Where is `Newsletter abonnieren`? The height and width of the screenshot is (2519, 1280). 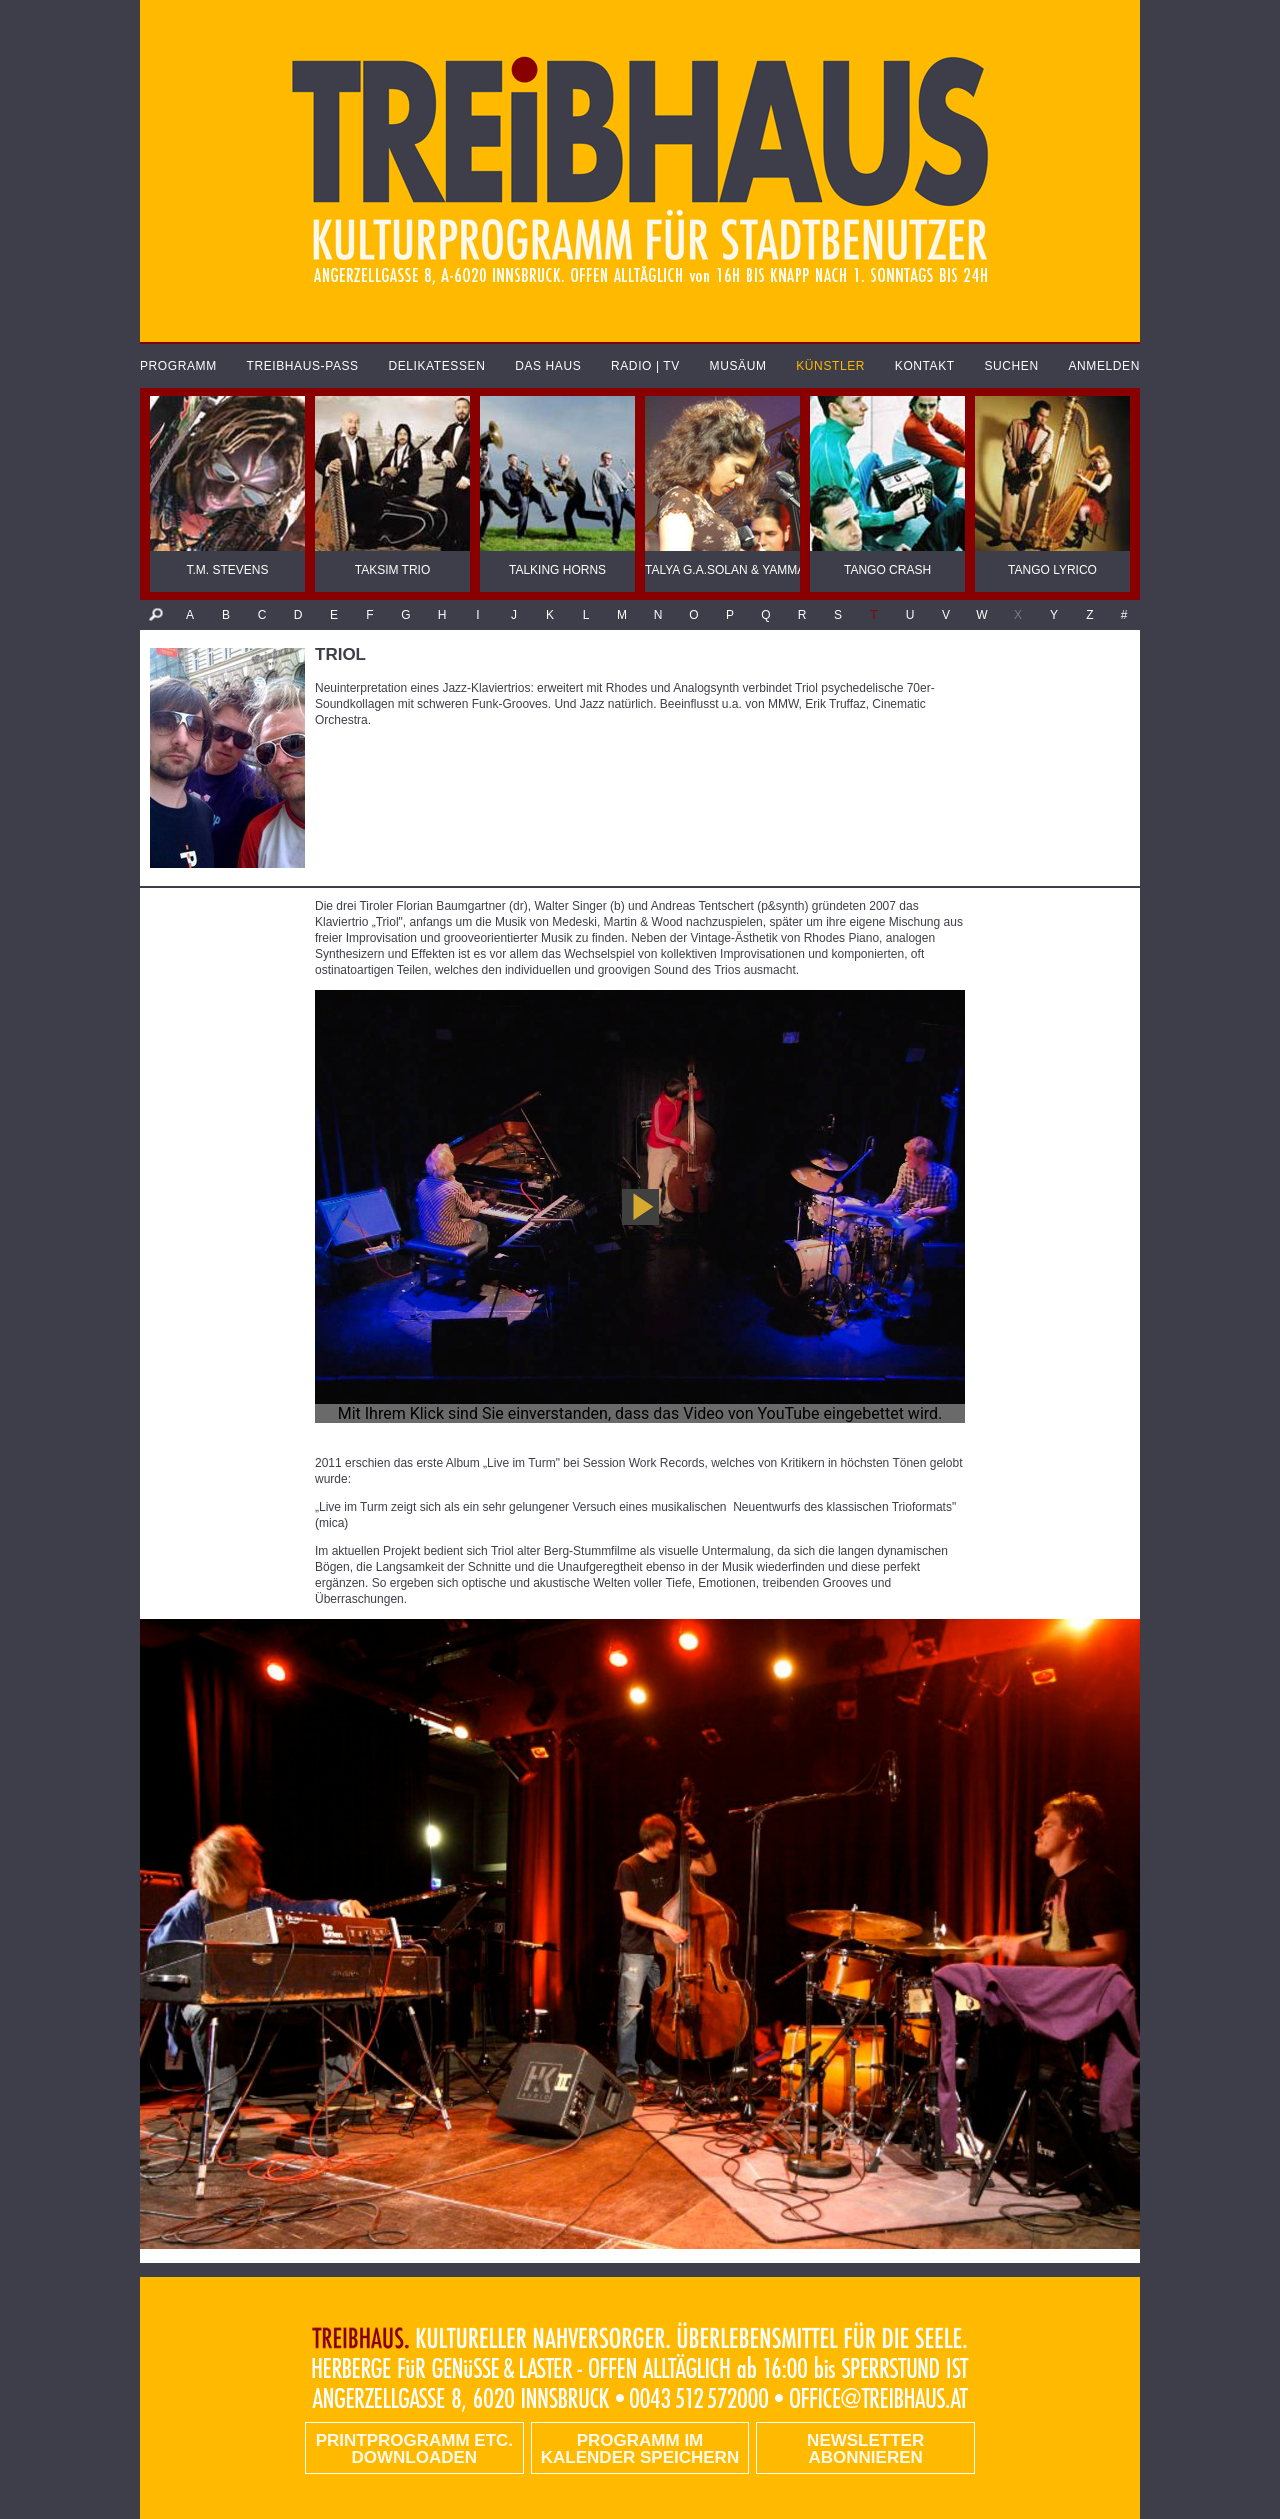
Newsletter abonnieren is located at coordinates (865, 2449).